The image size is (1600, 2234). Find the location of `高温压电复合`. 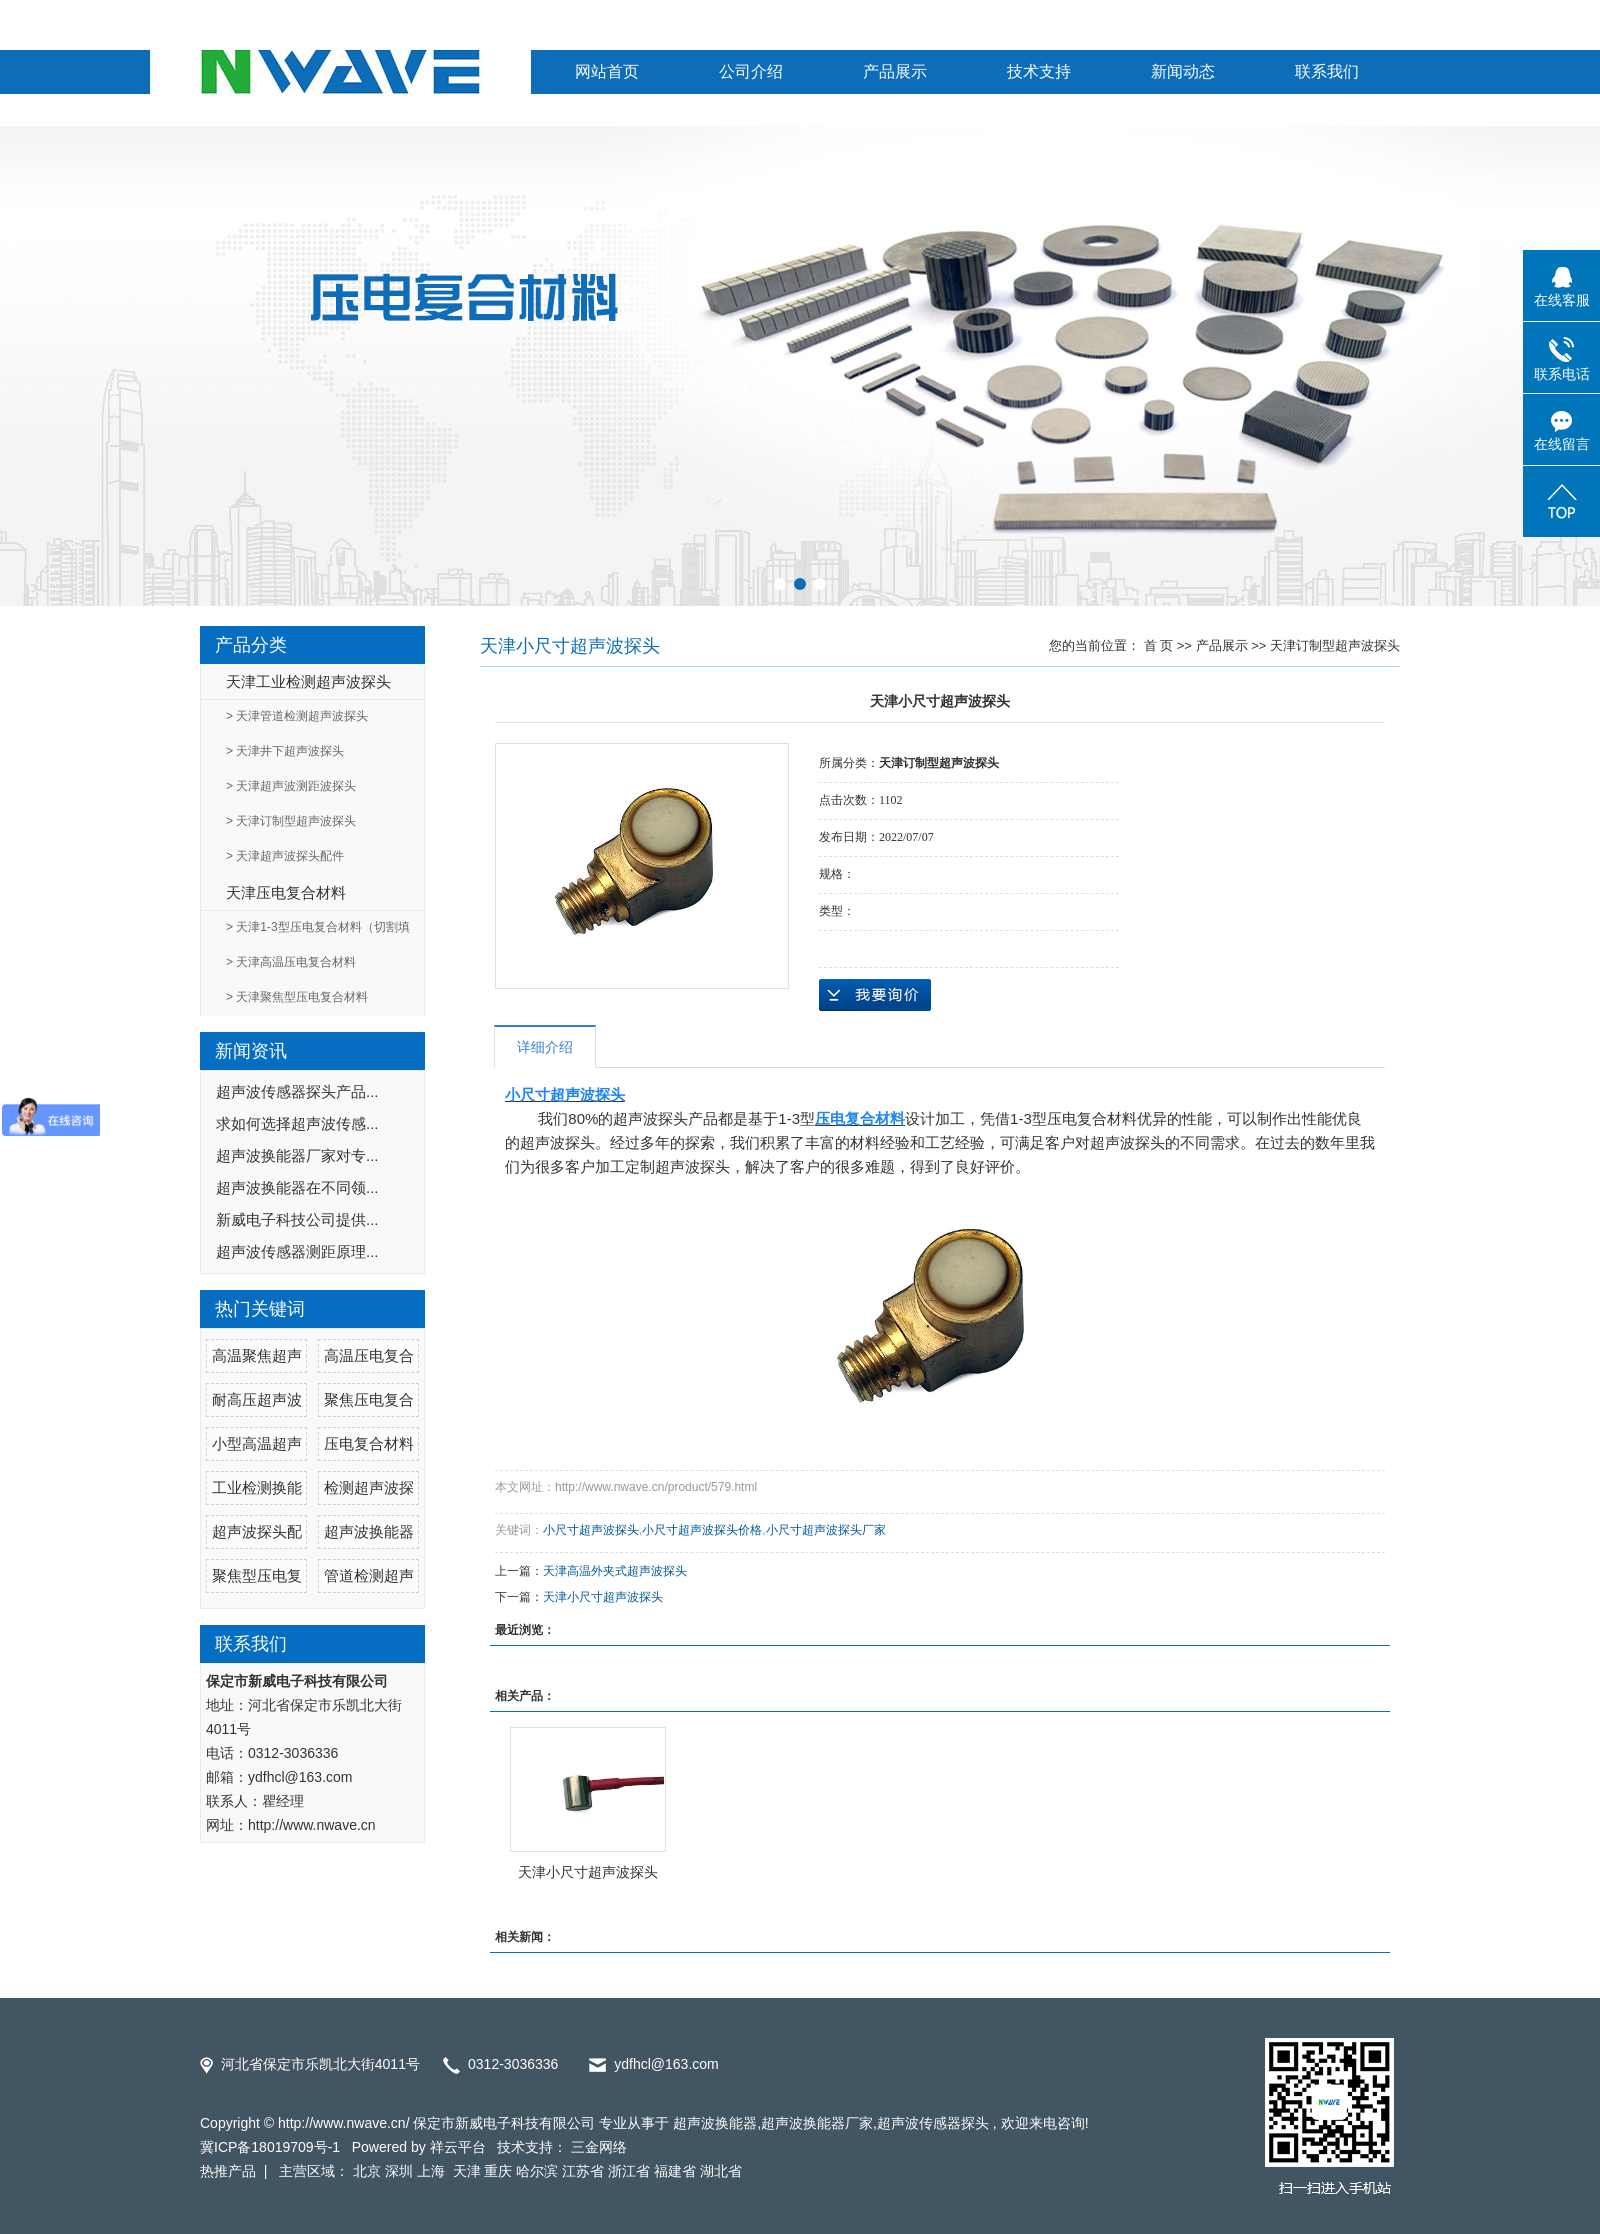

高温压电复合 is located at coordinates (369, 1355).